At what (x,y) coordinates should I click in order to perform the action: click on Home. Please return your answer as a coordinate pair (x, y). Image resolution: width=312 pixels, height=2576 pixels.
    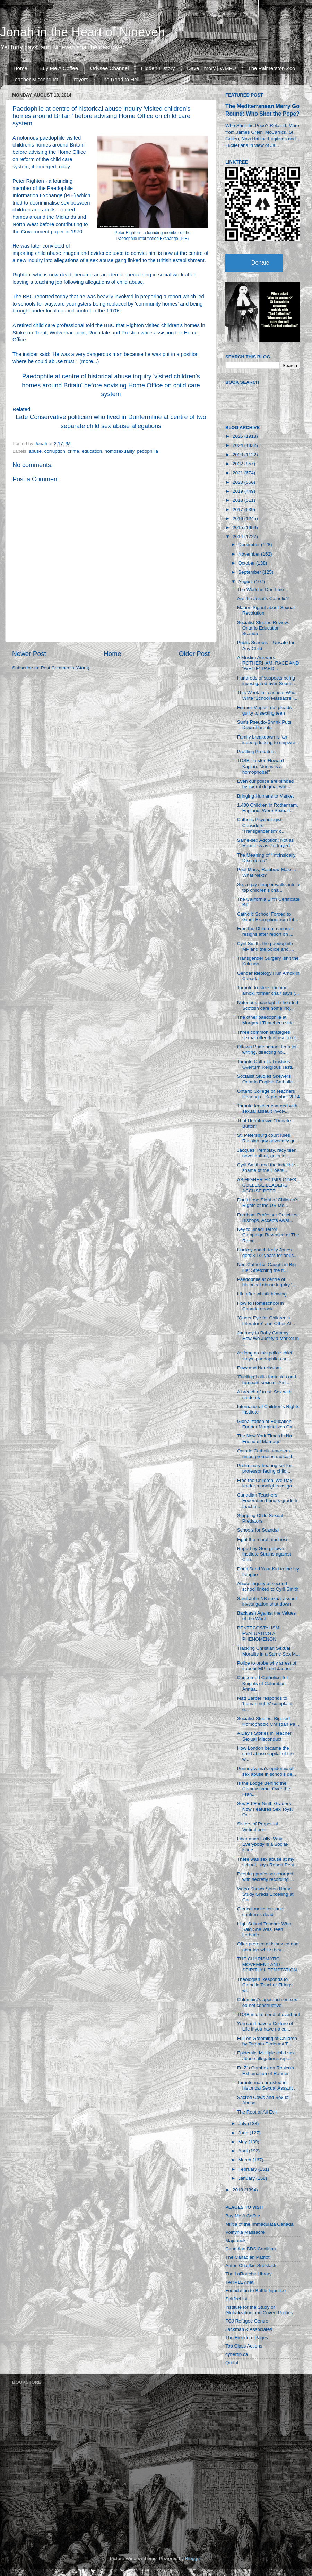
    Looking at the image, I should click on (20, 68).